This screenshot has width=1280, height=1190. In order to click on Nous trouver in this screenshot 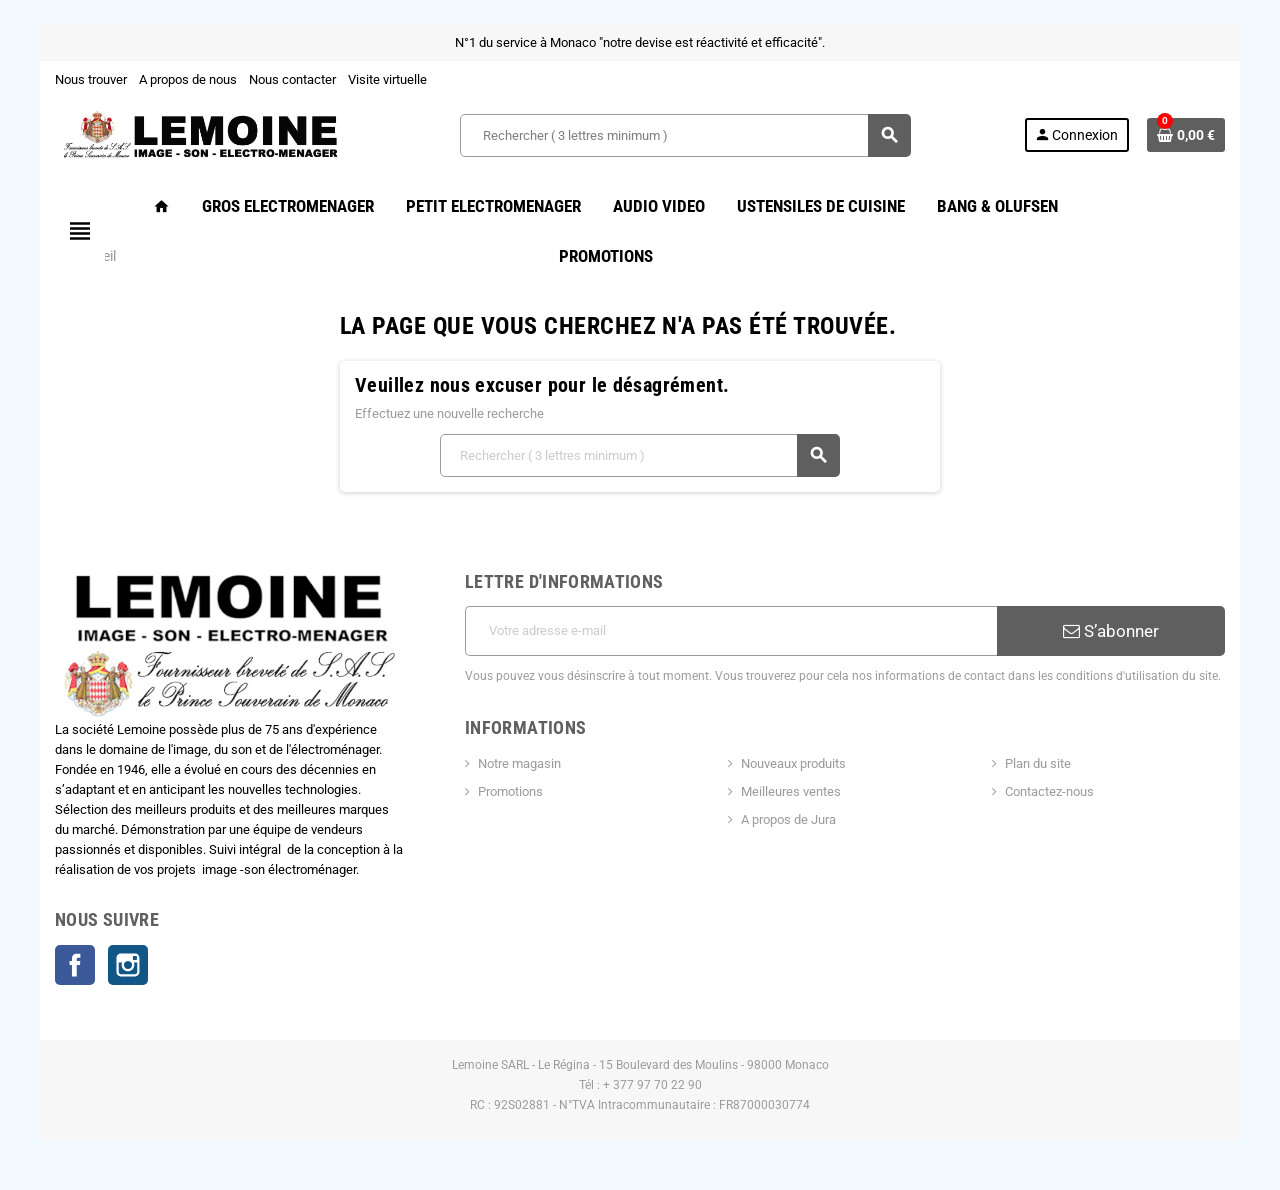, I will do `click(91, 79)`.